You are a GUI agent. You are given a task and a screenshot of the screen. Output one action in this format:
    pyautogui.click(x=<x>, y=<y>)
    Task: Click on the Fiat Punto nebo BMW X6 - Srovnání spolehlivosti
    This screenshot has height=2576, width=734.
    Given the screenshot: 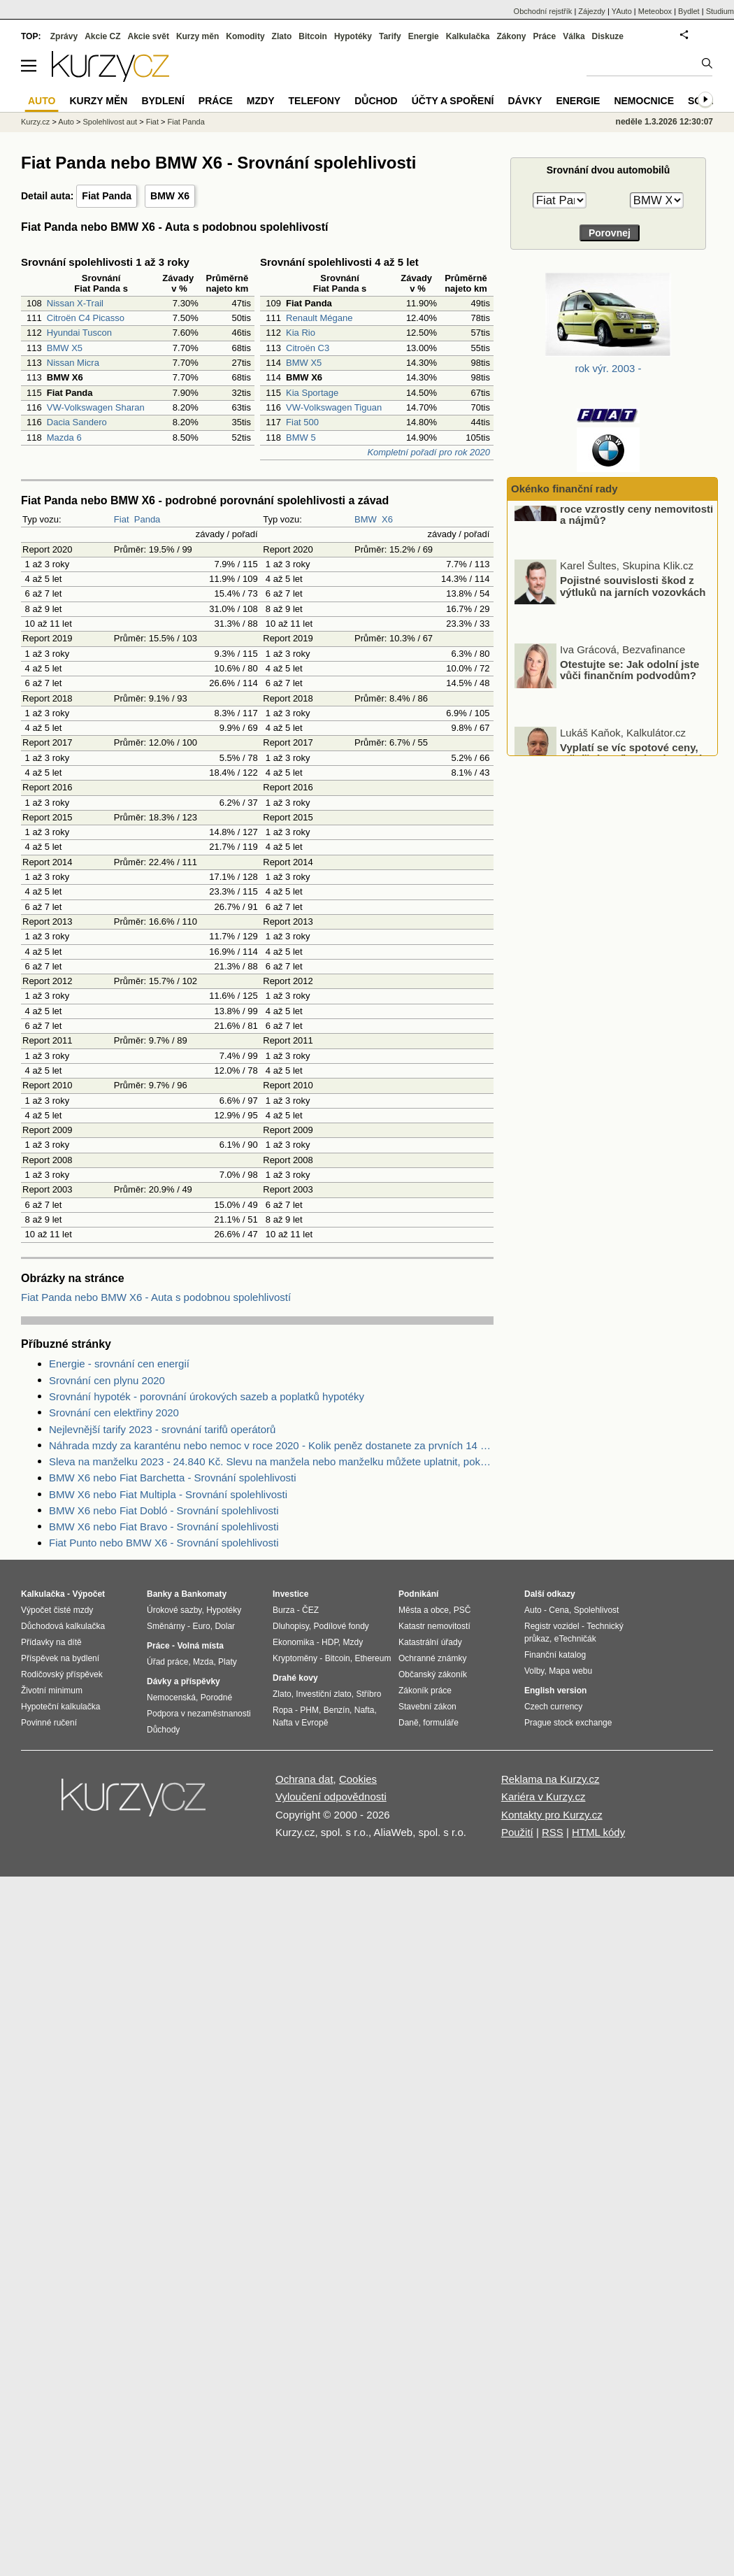 What is the action you would take?
    pyautogui.click(x=164, y=1543)
    